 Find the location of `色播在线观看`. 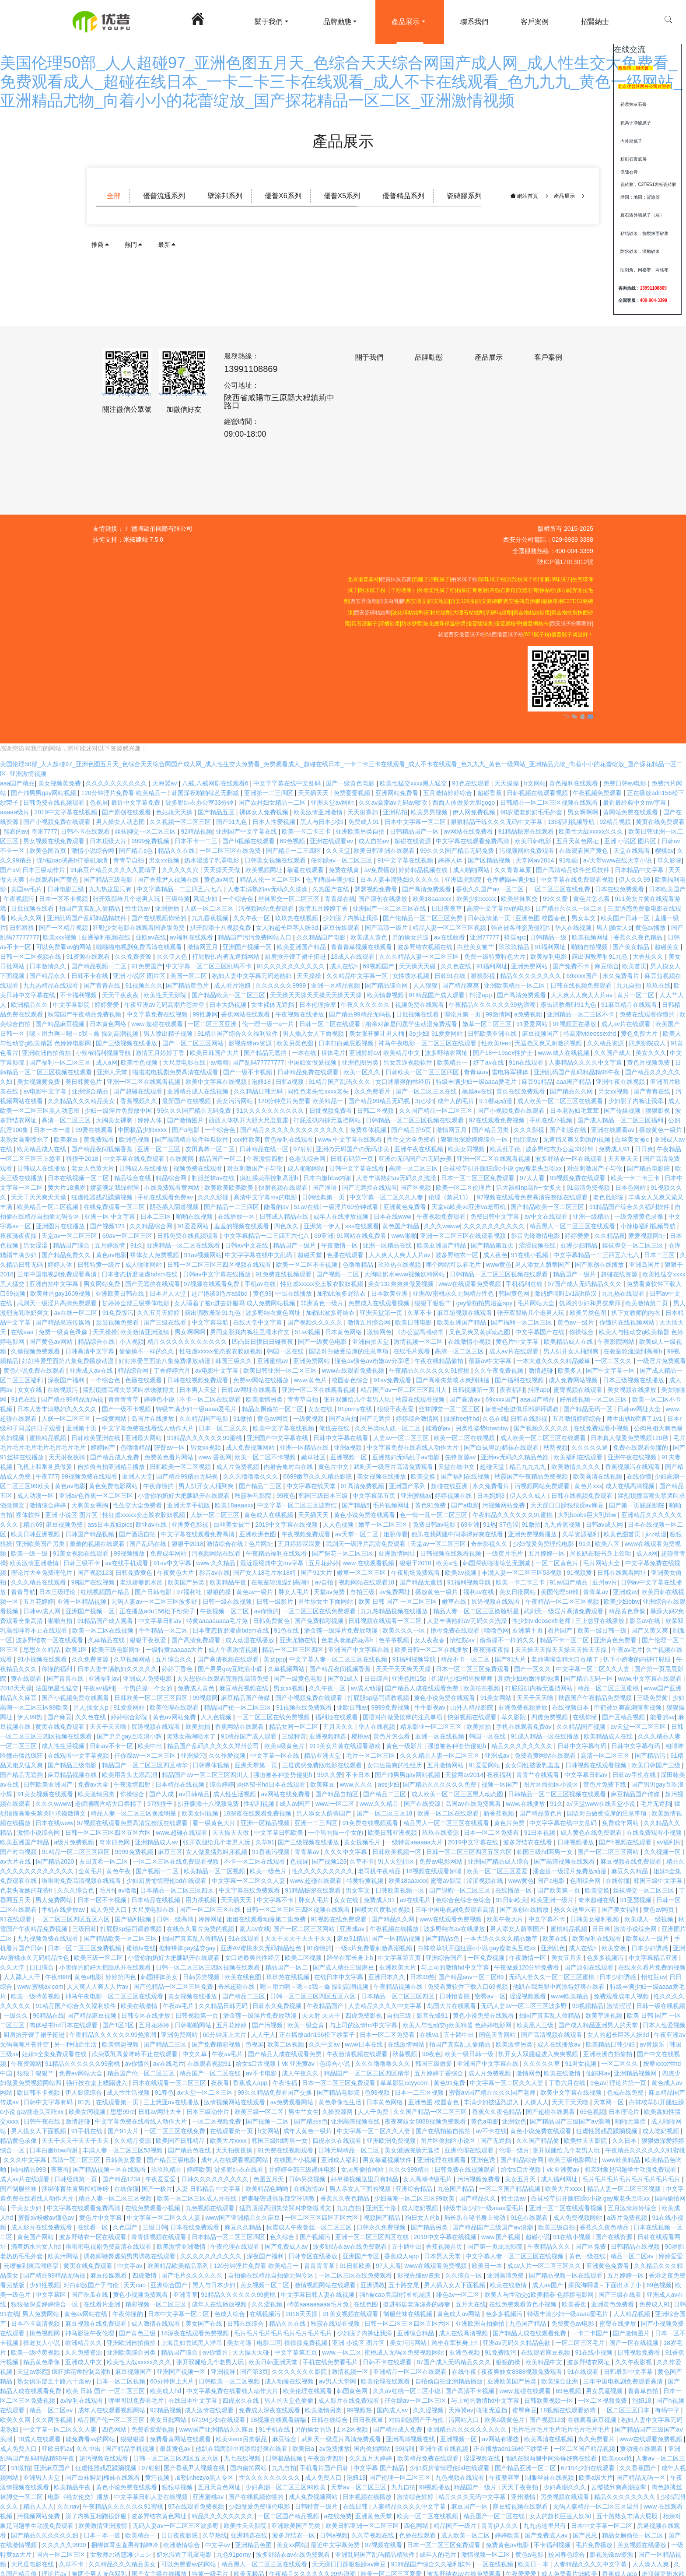

色播在线观看 is located at coordinates (346, 1242).